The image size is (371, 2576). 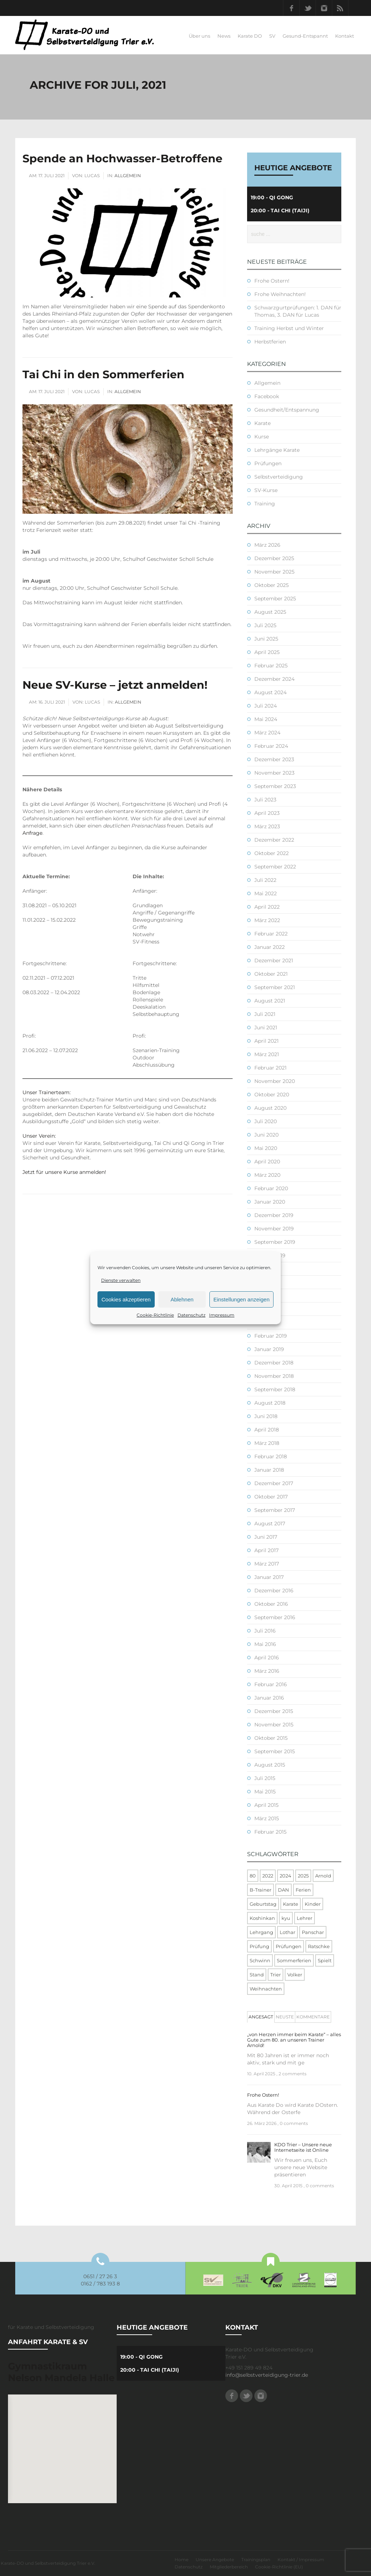 I want to click on Facebook, so click(x=291, y=8).